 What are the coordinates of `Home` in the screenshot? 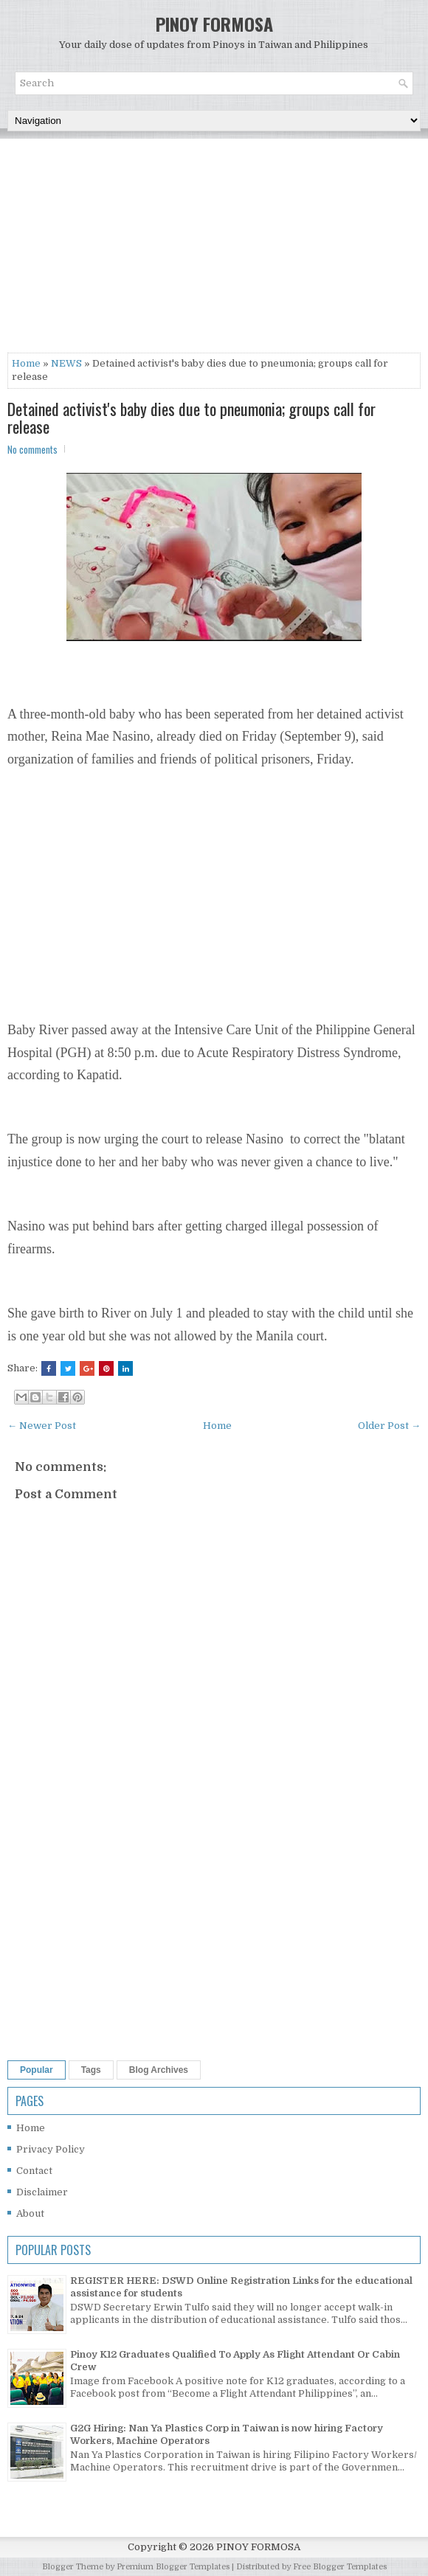 It's located at (26, 363).